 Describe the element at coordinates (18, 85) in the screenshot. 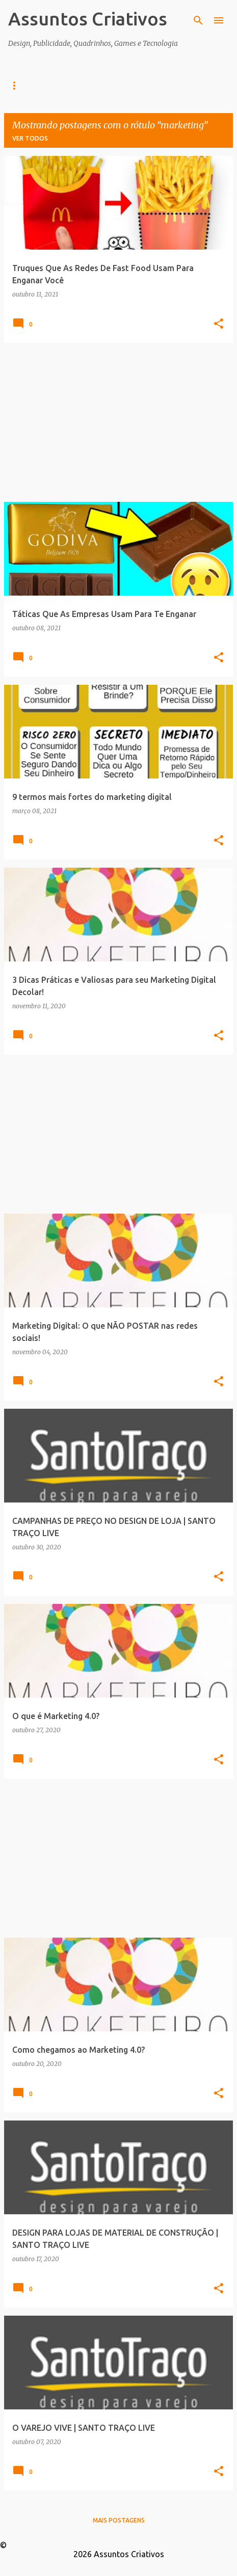

I see `Home` at that location.